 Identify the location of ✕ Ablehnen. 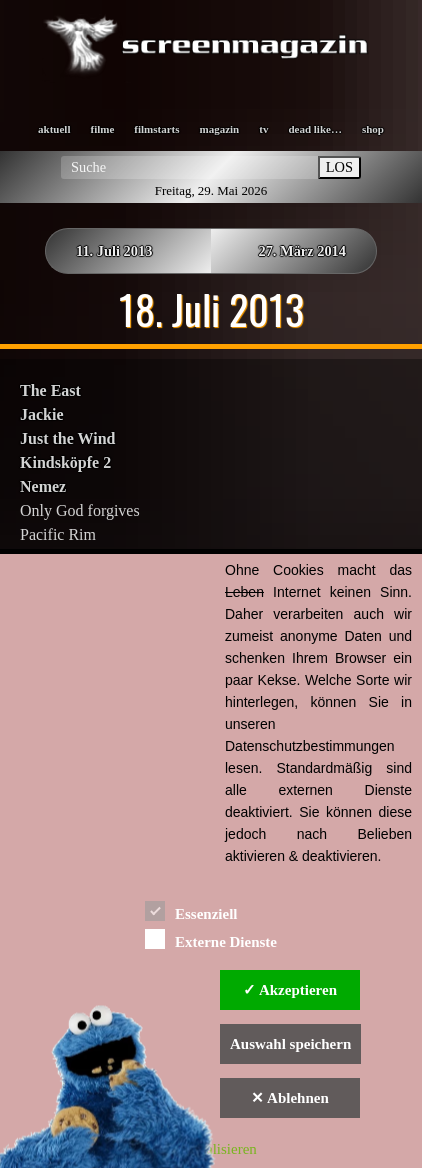
(290, 1098).